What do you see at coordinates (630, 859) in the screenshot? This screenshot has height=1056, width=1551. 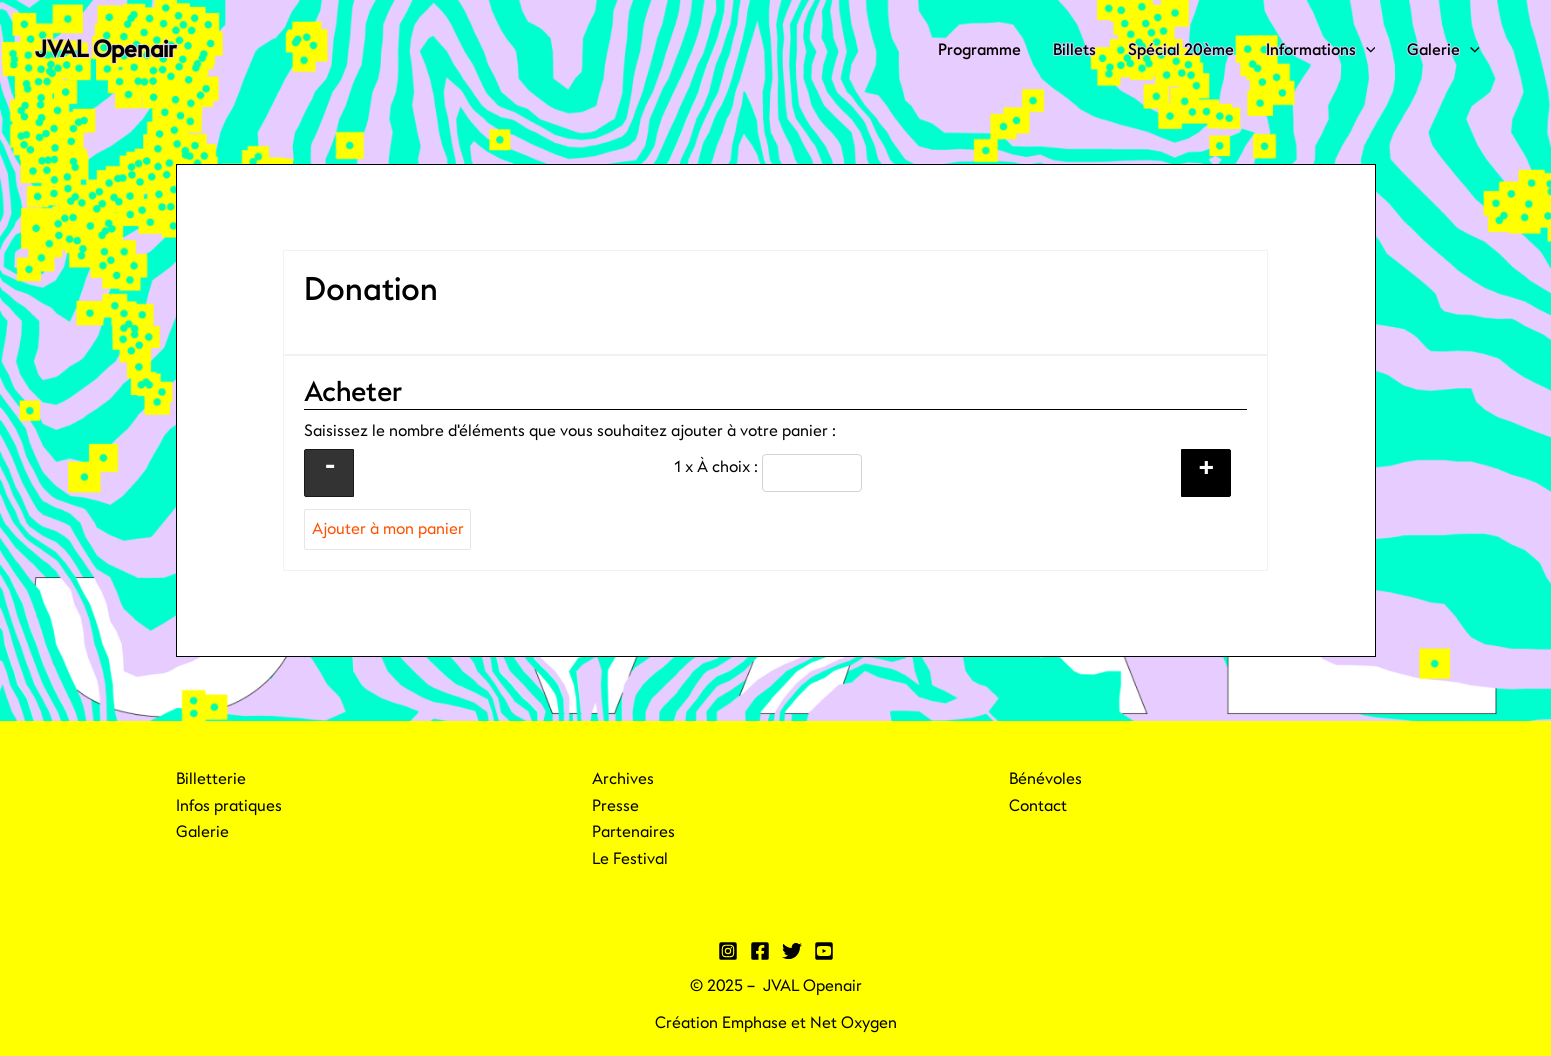 I see `Le Festival` at bounding box center [630, 859].